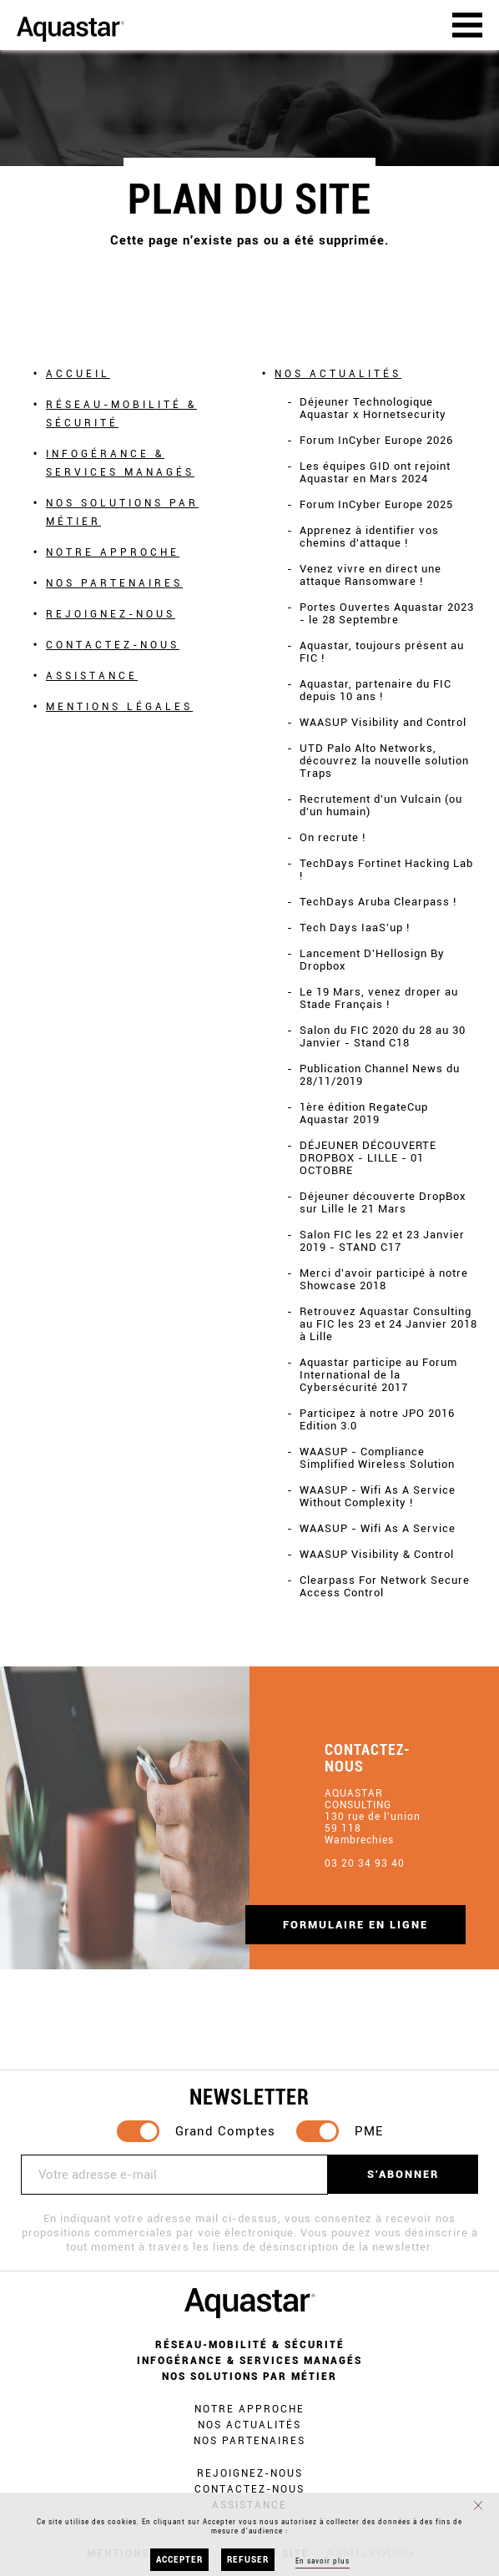 This screenshot has width=499, height=2576. I want to click on Refuser, so click(248, 2559).